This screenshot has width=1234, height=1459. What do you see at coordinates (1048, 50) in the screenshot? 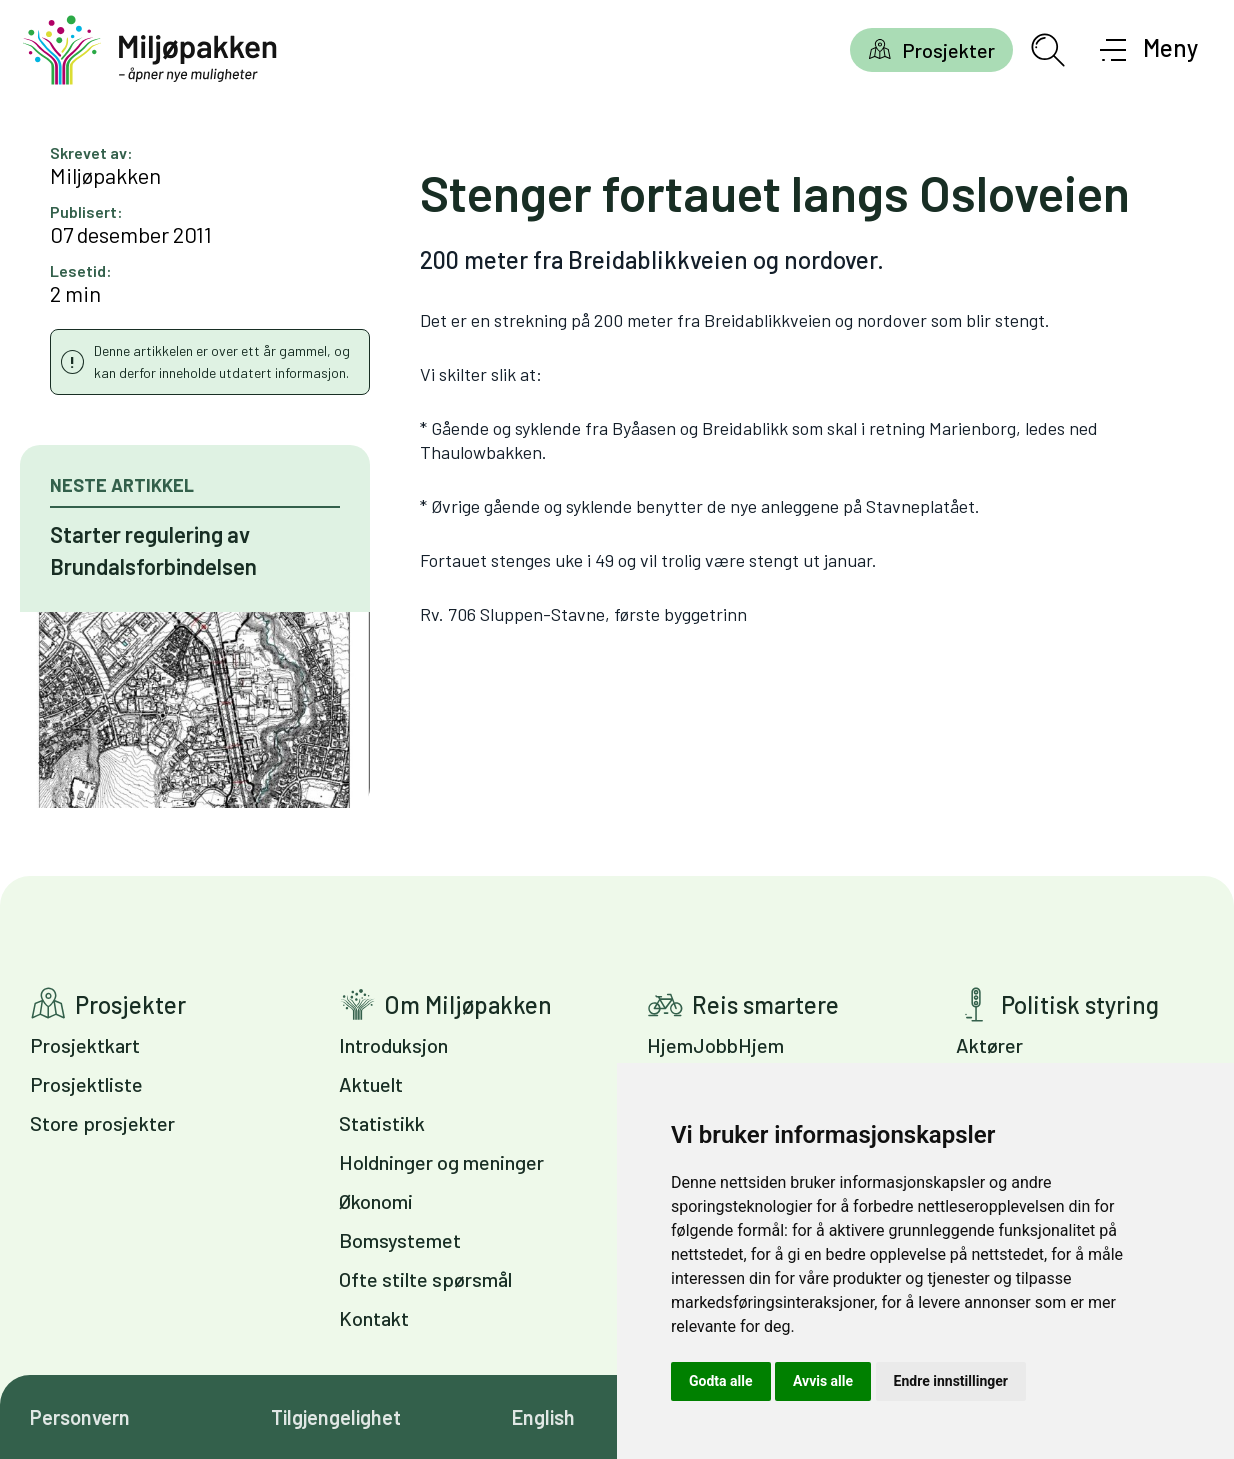
I see `[Åpne søkefelt]` at bounding box center [1048, 50].